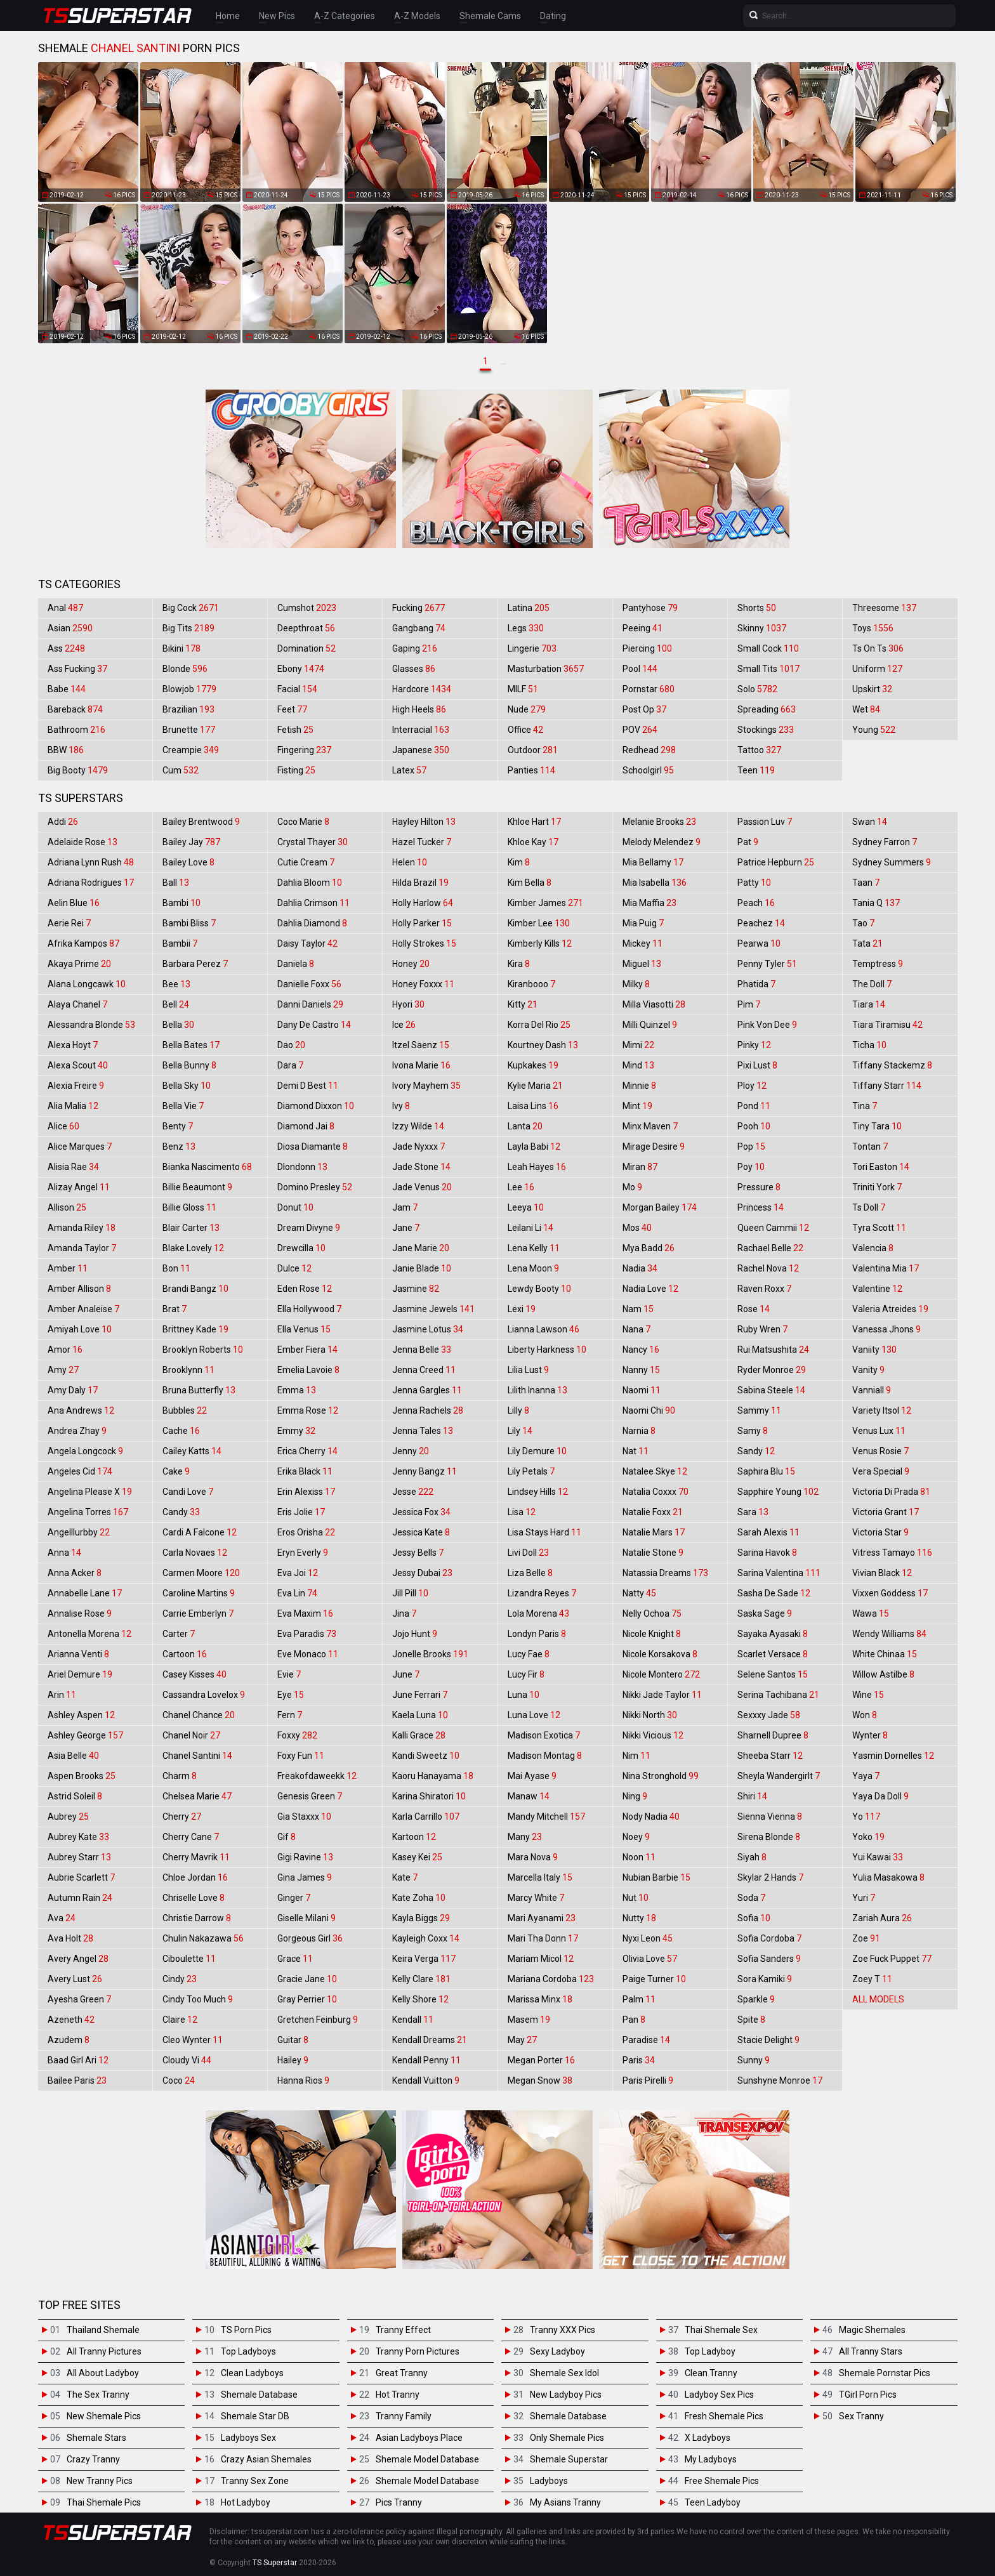 This screenshot has width=995, height=2576. What do you see at coordinates (768, 1268) in the screenshot?
I see `Rachel Nova` at bounding box center [768, 1268].